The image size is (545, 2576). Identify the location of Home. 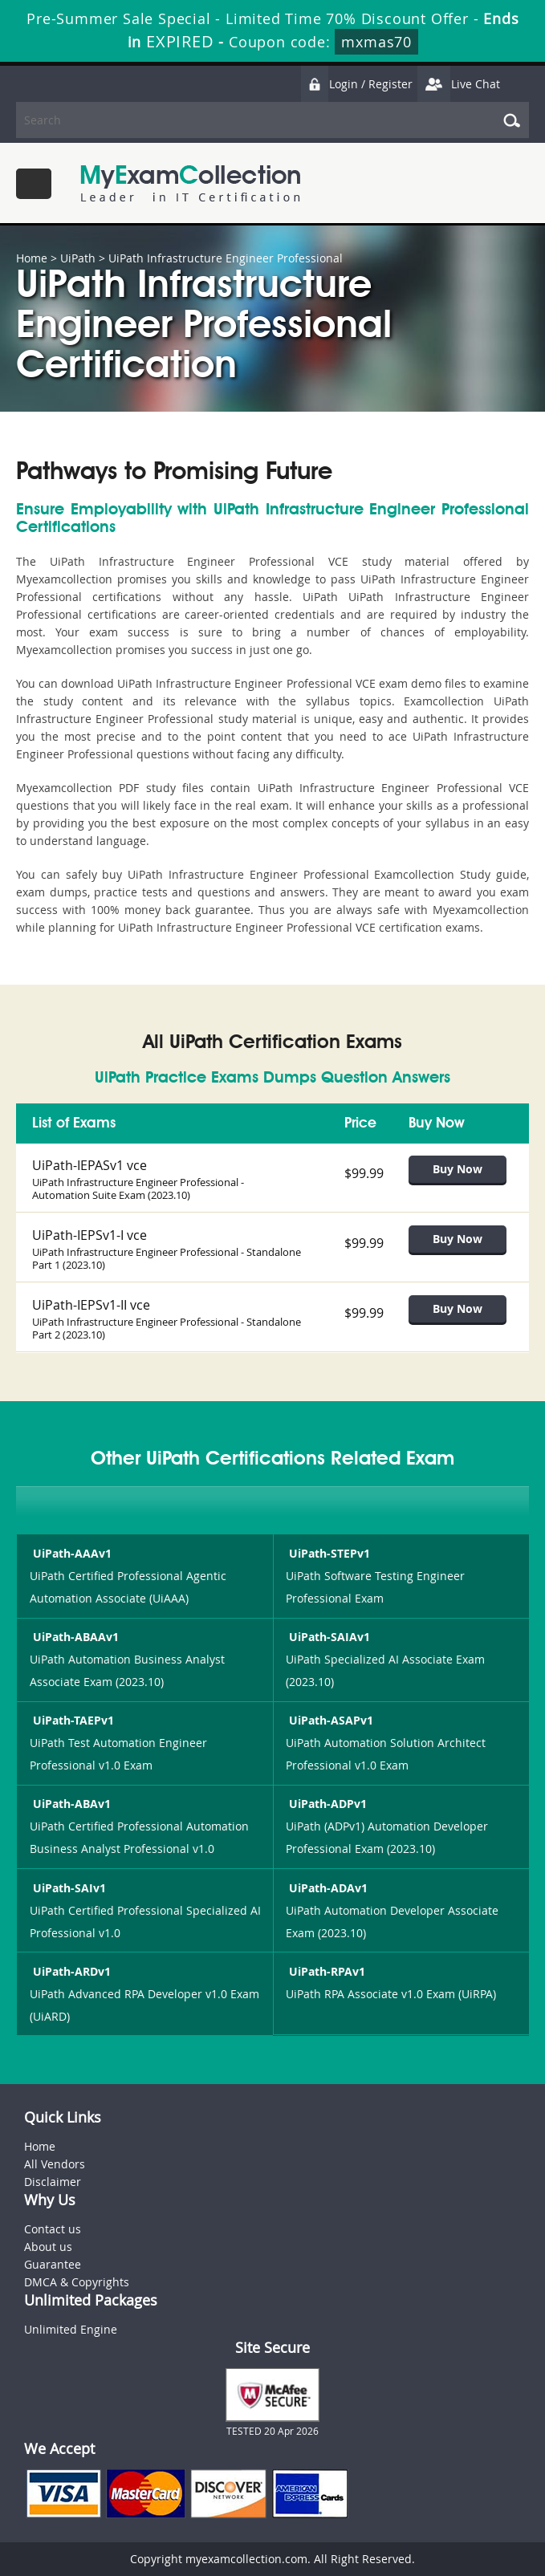
(31, 258).